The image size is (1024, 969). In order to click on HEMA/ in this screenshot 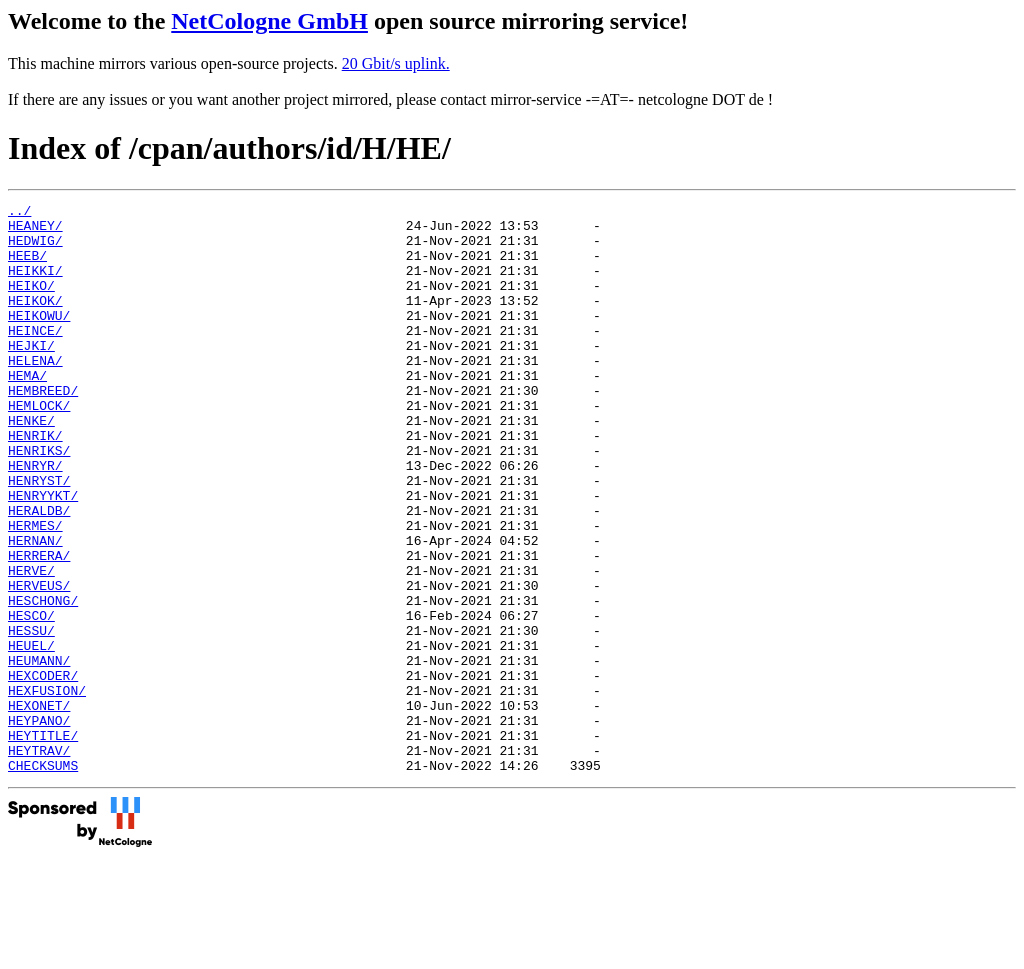, I will do `click(27, 411)`.